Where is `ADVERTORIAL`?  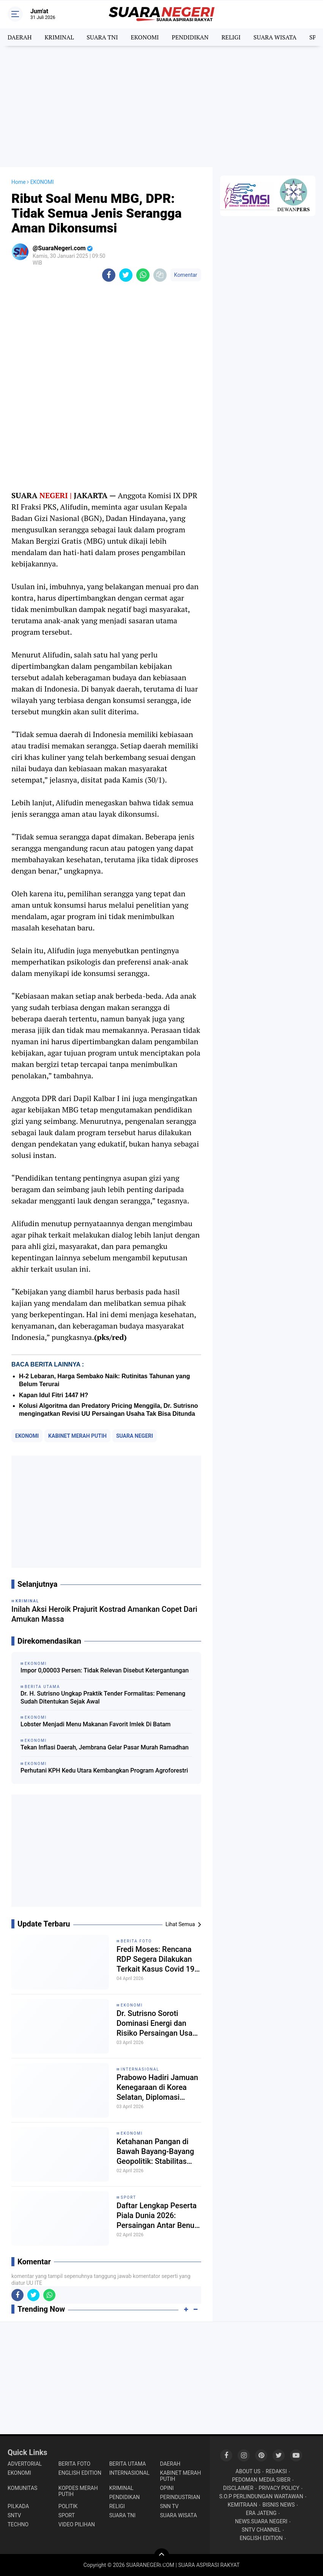 ADVERTORIAL is located at coordinates (25, 2464).